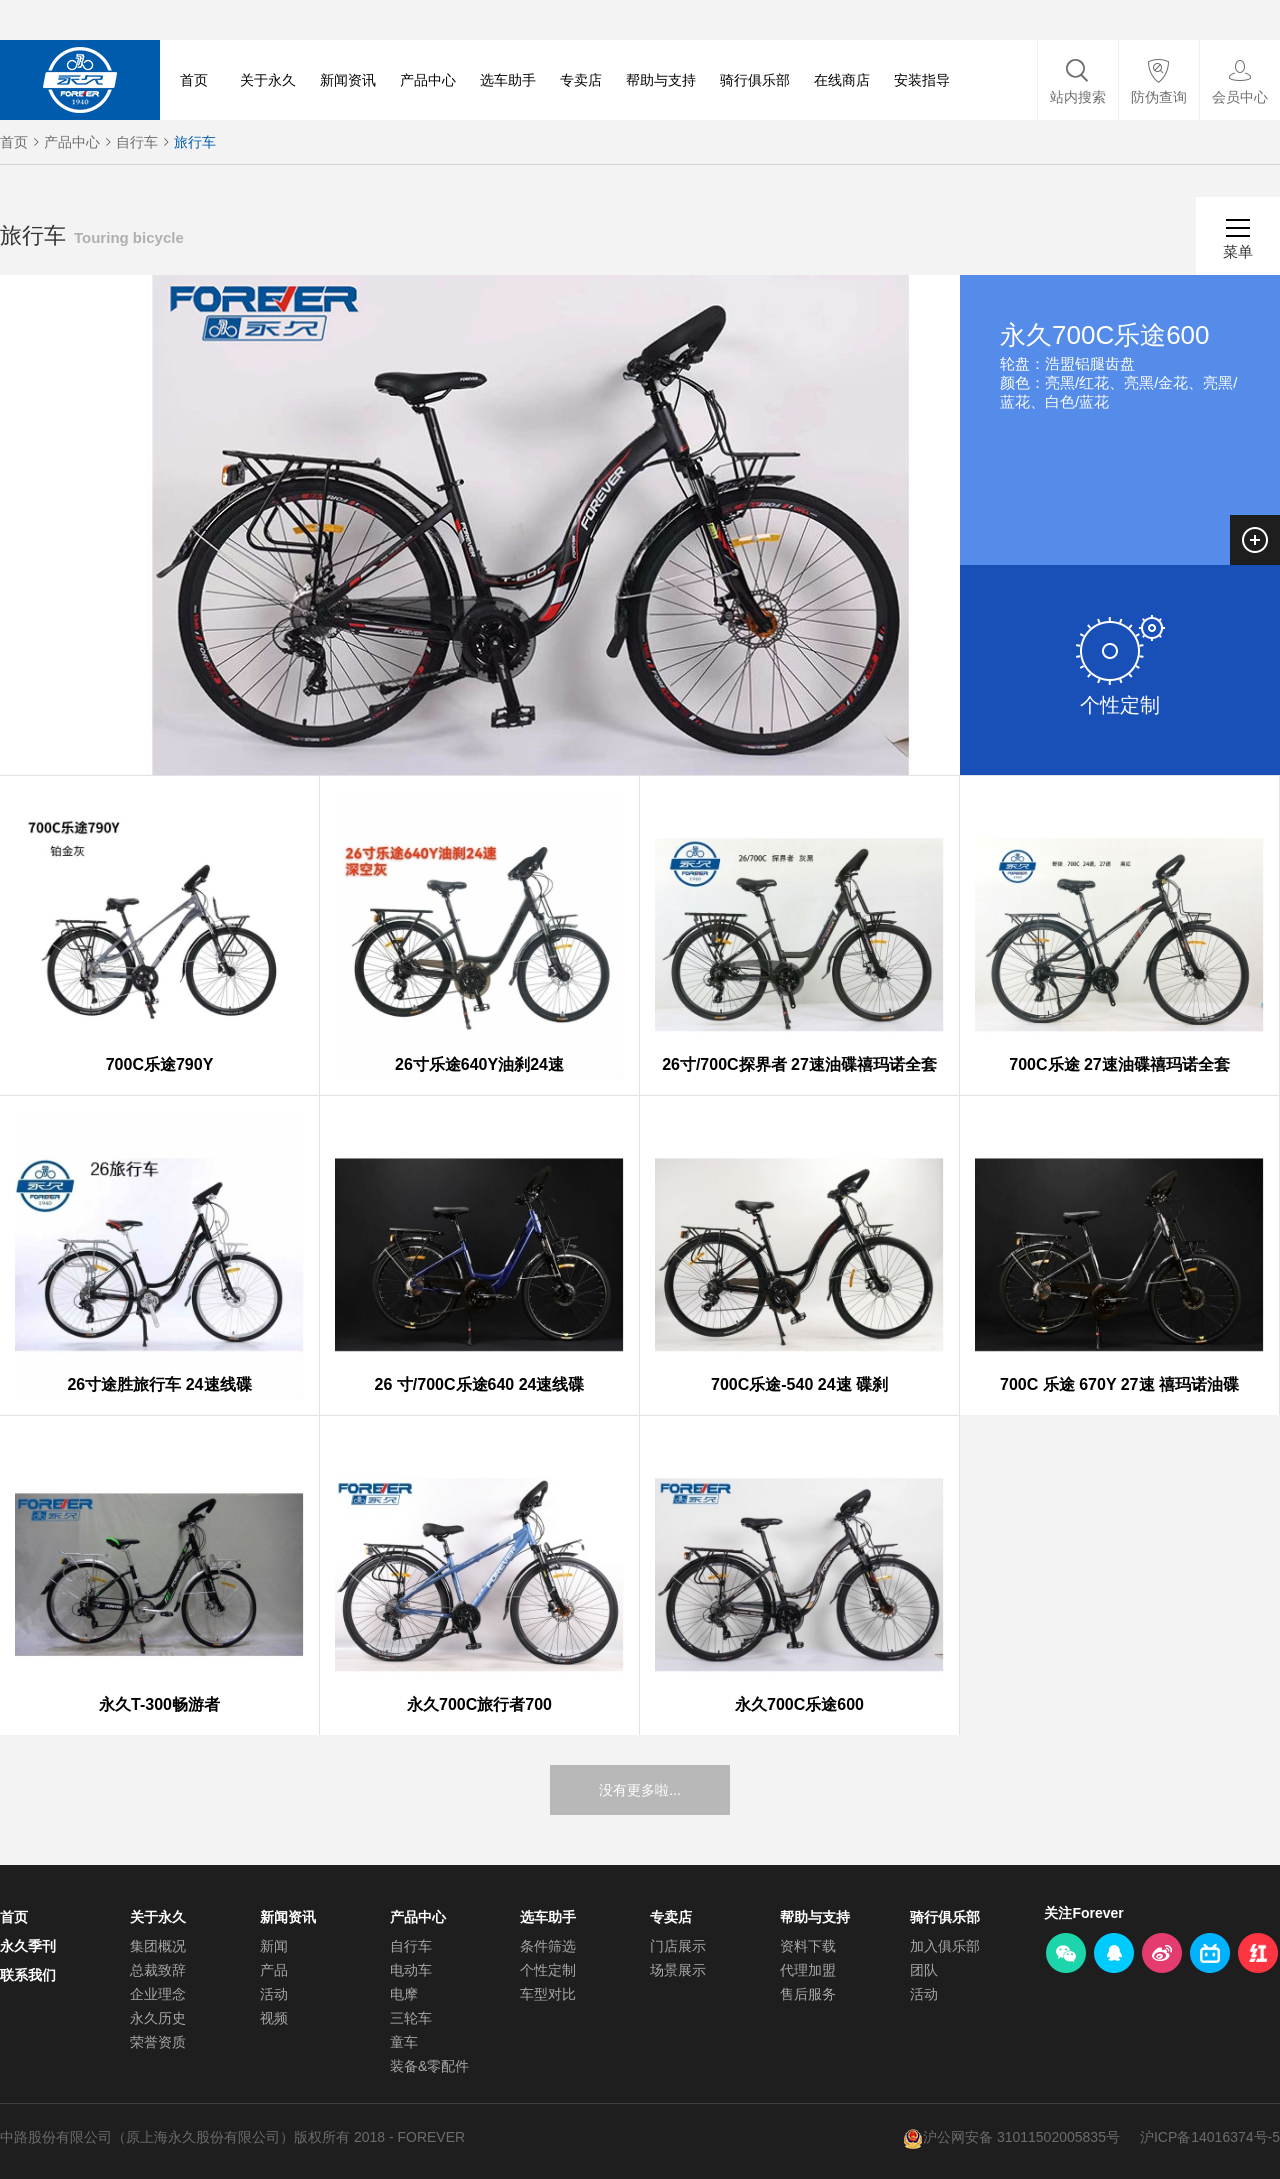  I want to click on 首页, so click(194, 80).